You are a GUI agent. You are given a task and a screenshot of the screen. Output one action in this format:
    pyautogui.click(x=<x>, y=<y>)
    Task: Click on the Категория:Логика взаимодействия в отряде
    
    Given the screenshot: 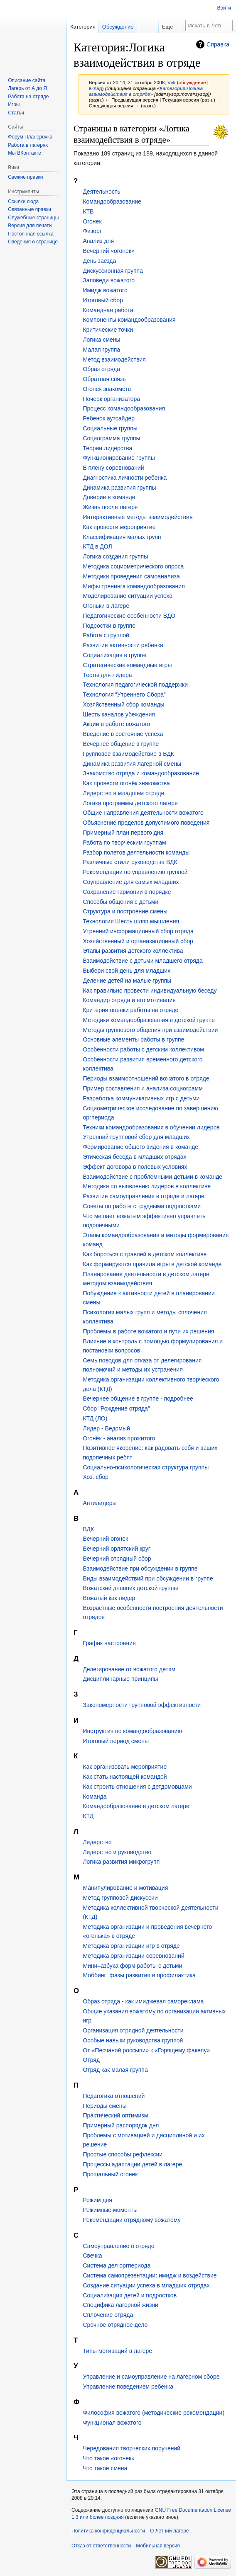 What is the action you would take?
    pyautogui.click(x=146, y=91)
    